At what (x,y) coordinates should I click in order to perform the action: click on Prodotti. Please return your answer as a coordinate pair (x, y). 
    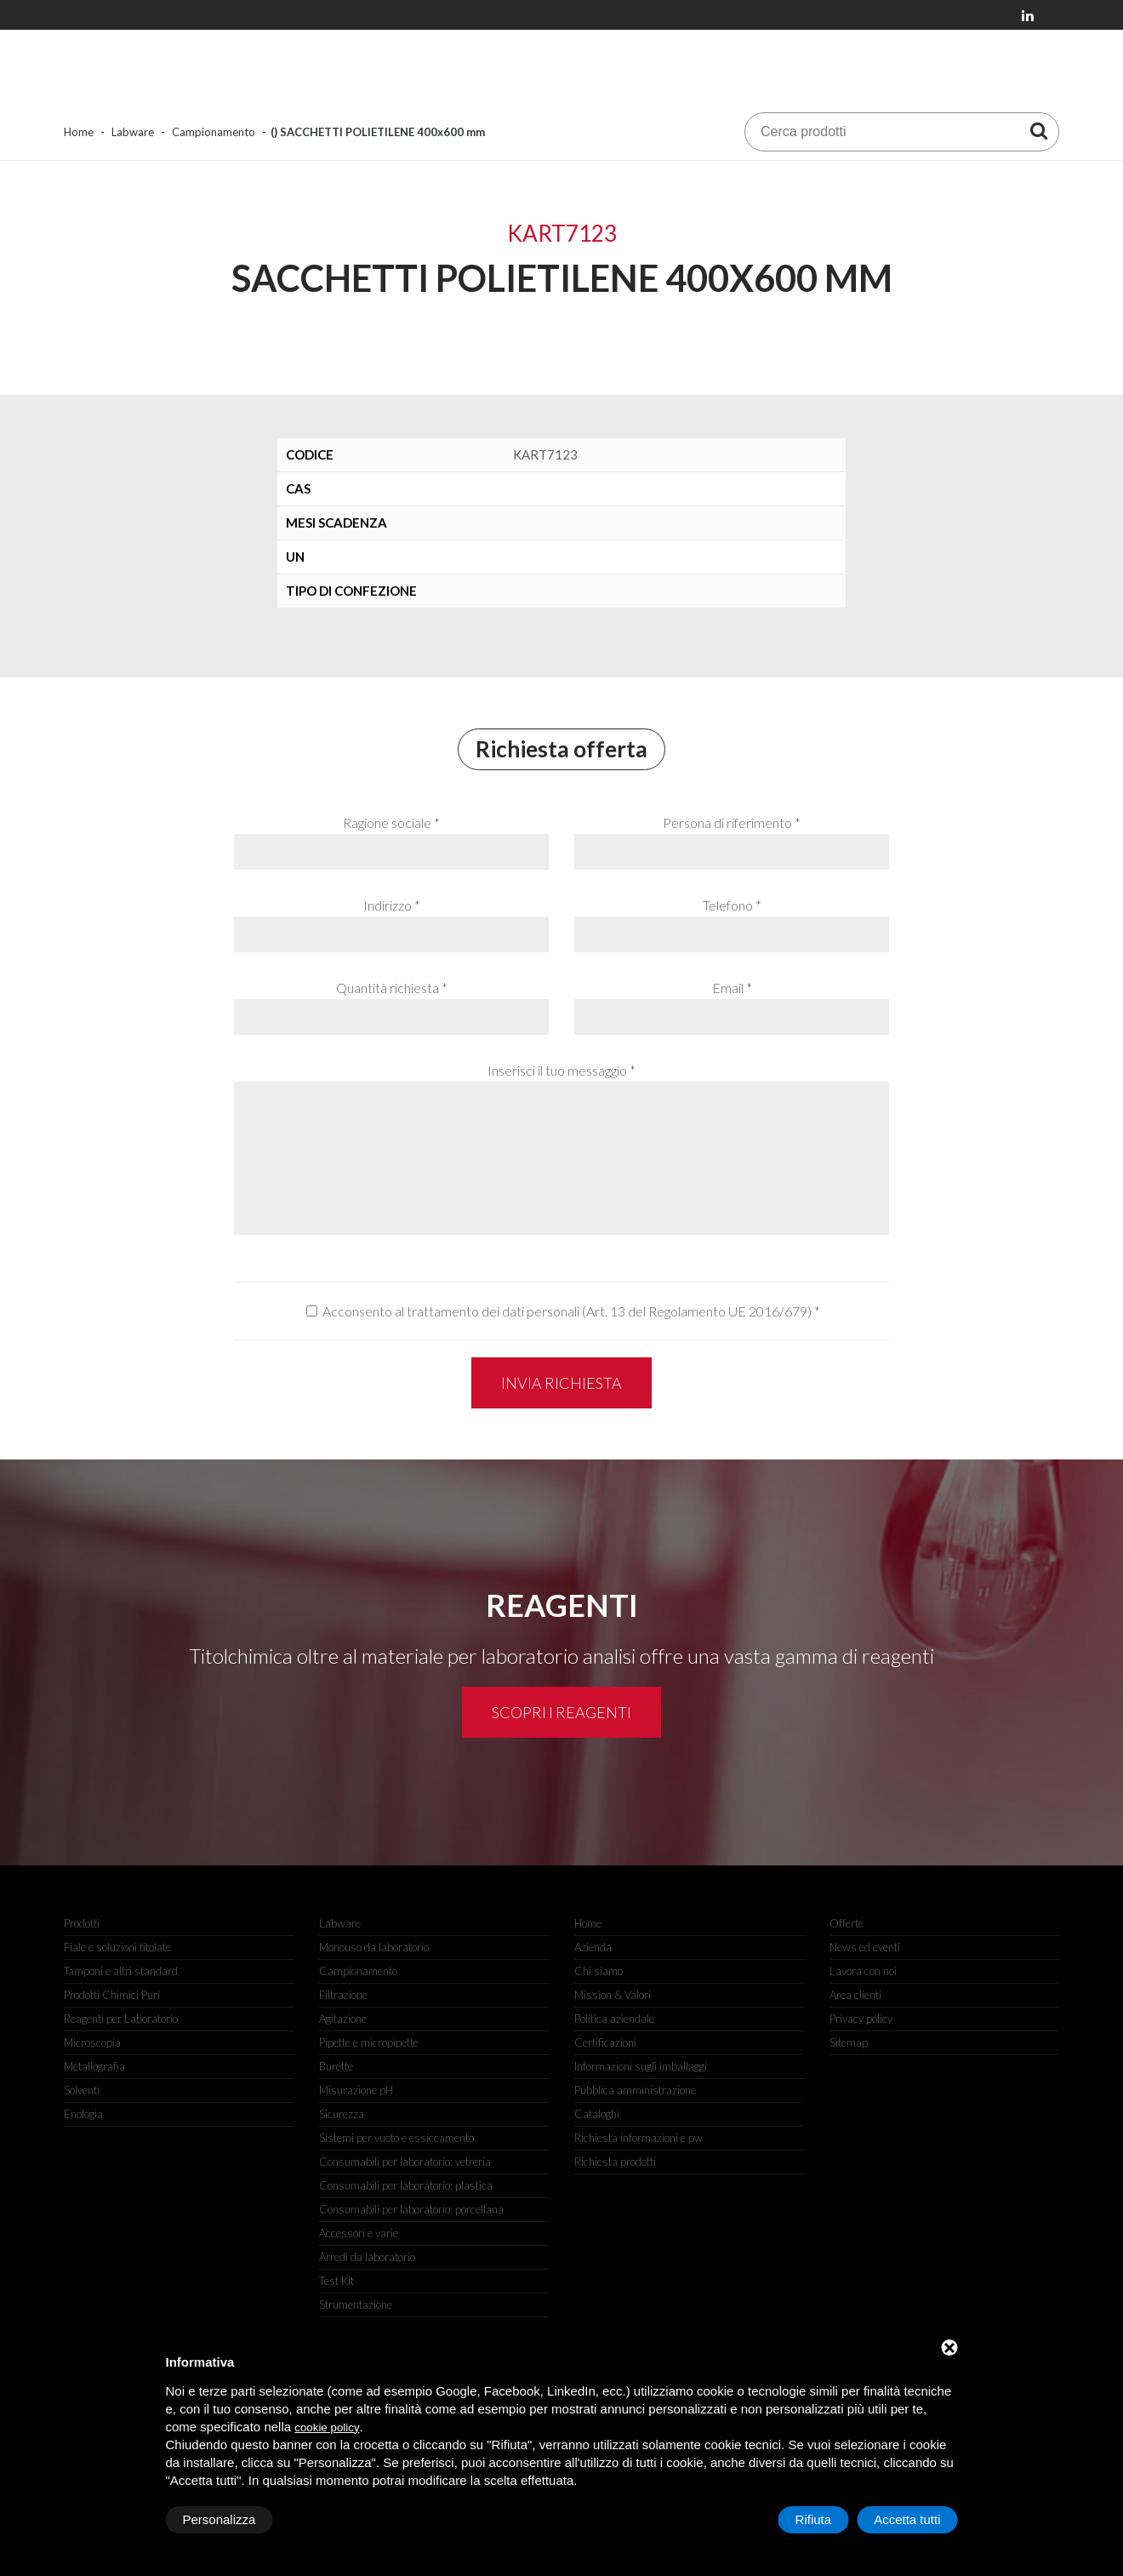
    Looking at the image, I should click on (82, 1923).